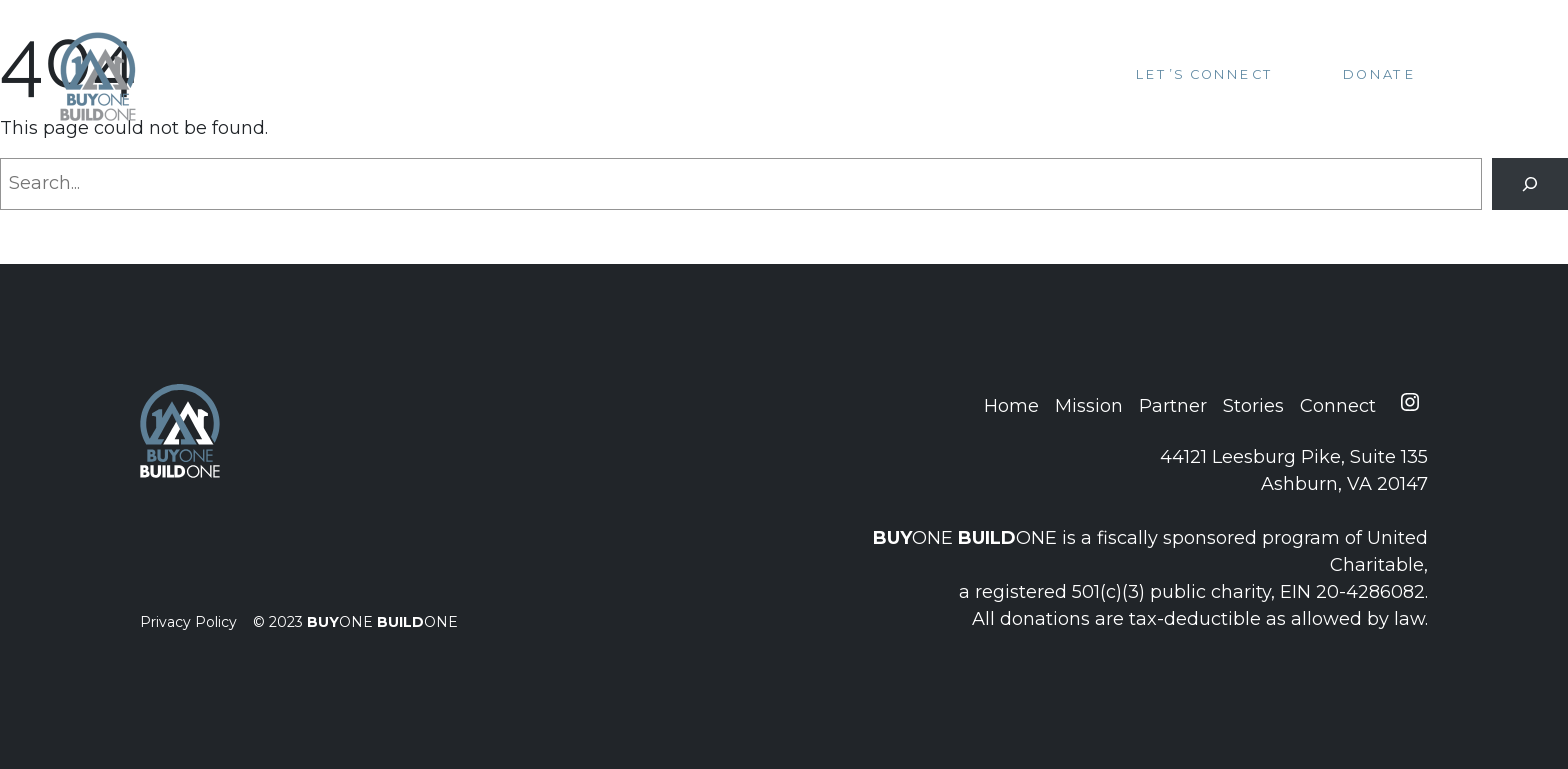 The image size is (1568, 769). Describe the element at coordinates (1483, 75) in the screenshot. I see `[Toggle navigation]` at that location.